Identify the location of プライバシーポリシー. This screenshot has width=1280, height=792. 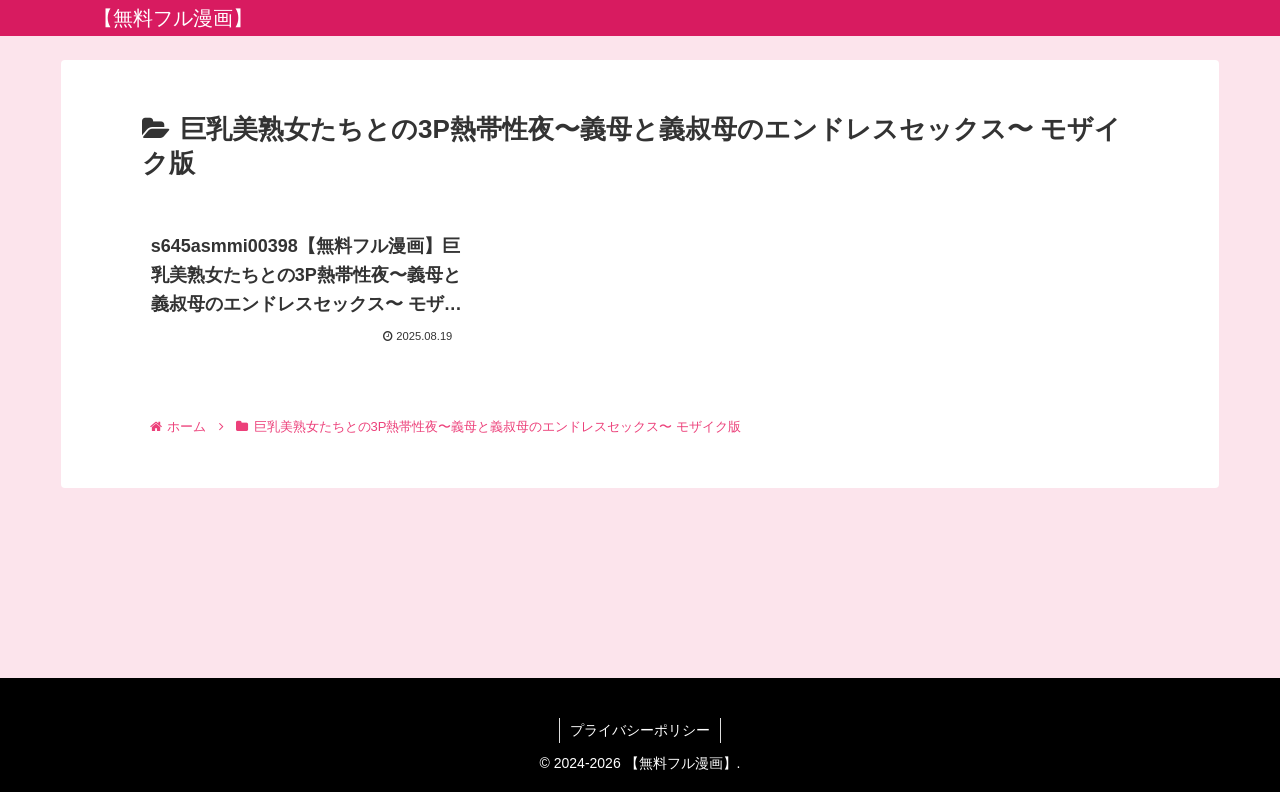
(640, 730).